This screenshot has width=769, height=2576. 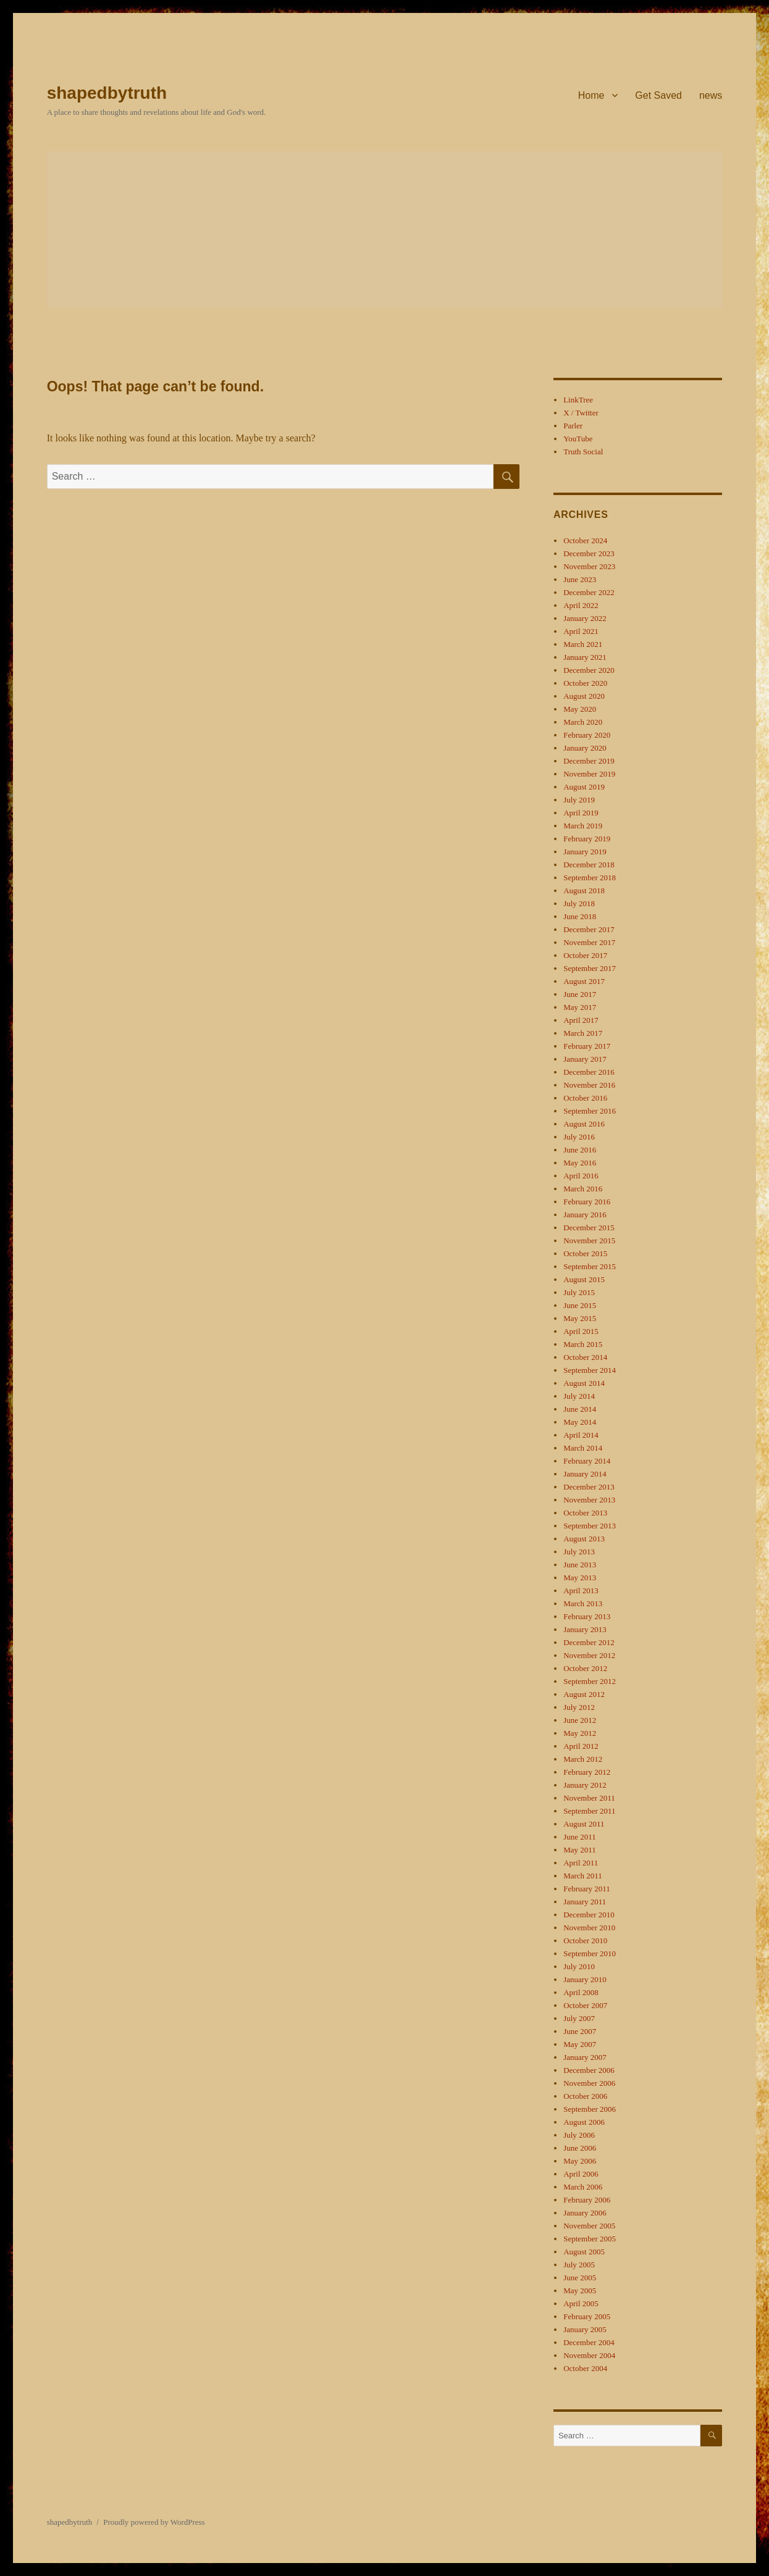 What do you see at coordinates (579, 579) in the screenshot?
I see `June 2023` at bounding box center [579, 579].